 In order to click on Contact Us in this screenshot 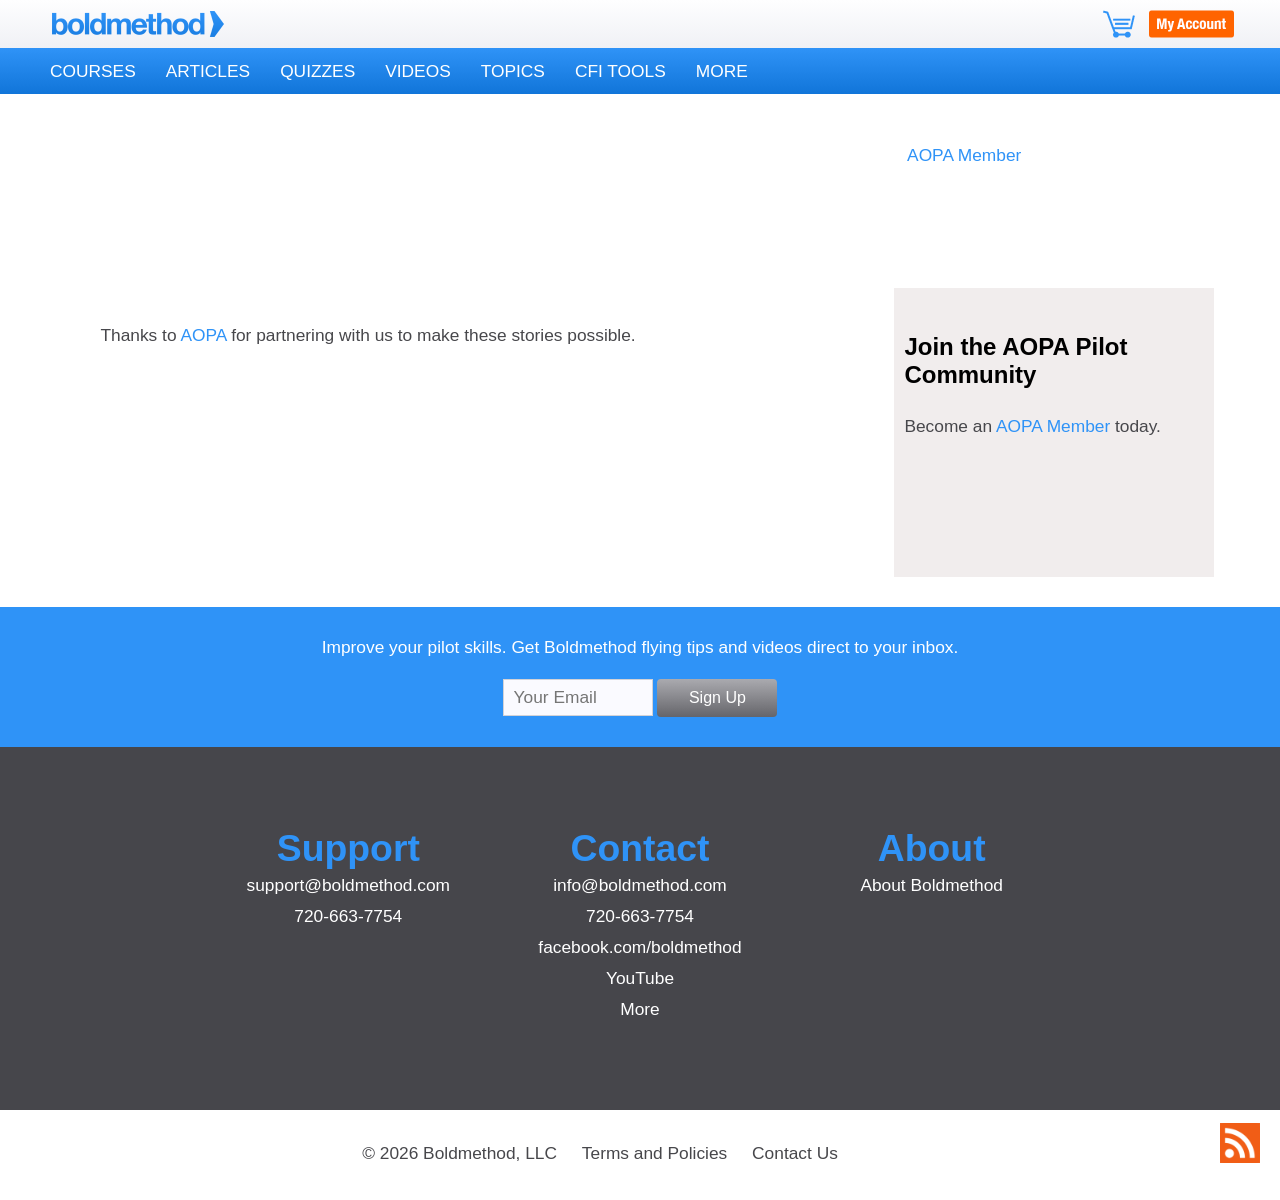, I will do `click(795, 1153)`.